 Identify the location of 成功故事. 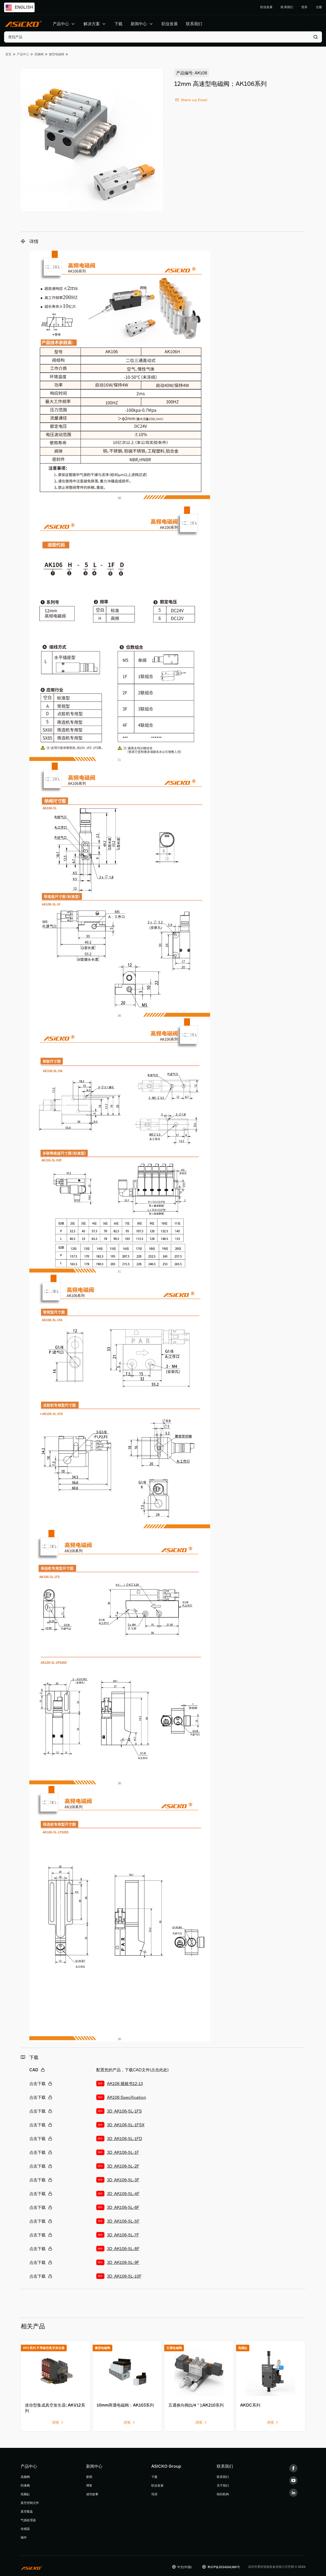
(92, 2494).